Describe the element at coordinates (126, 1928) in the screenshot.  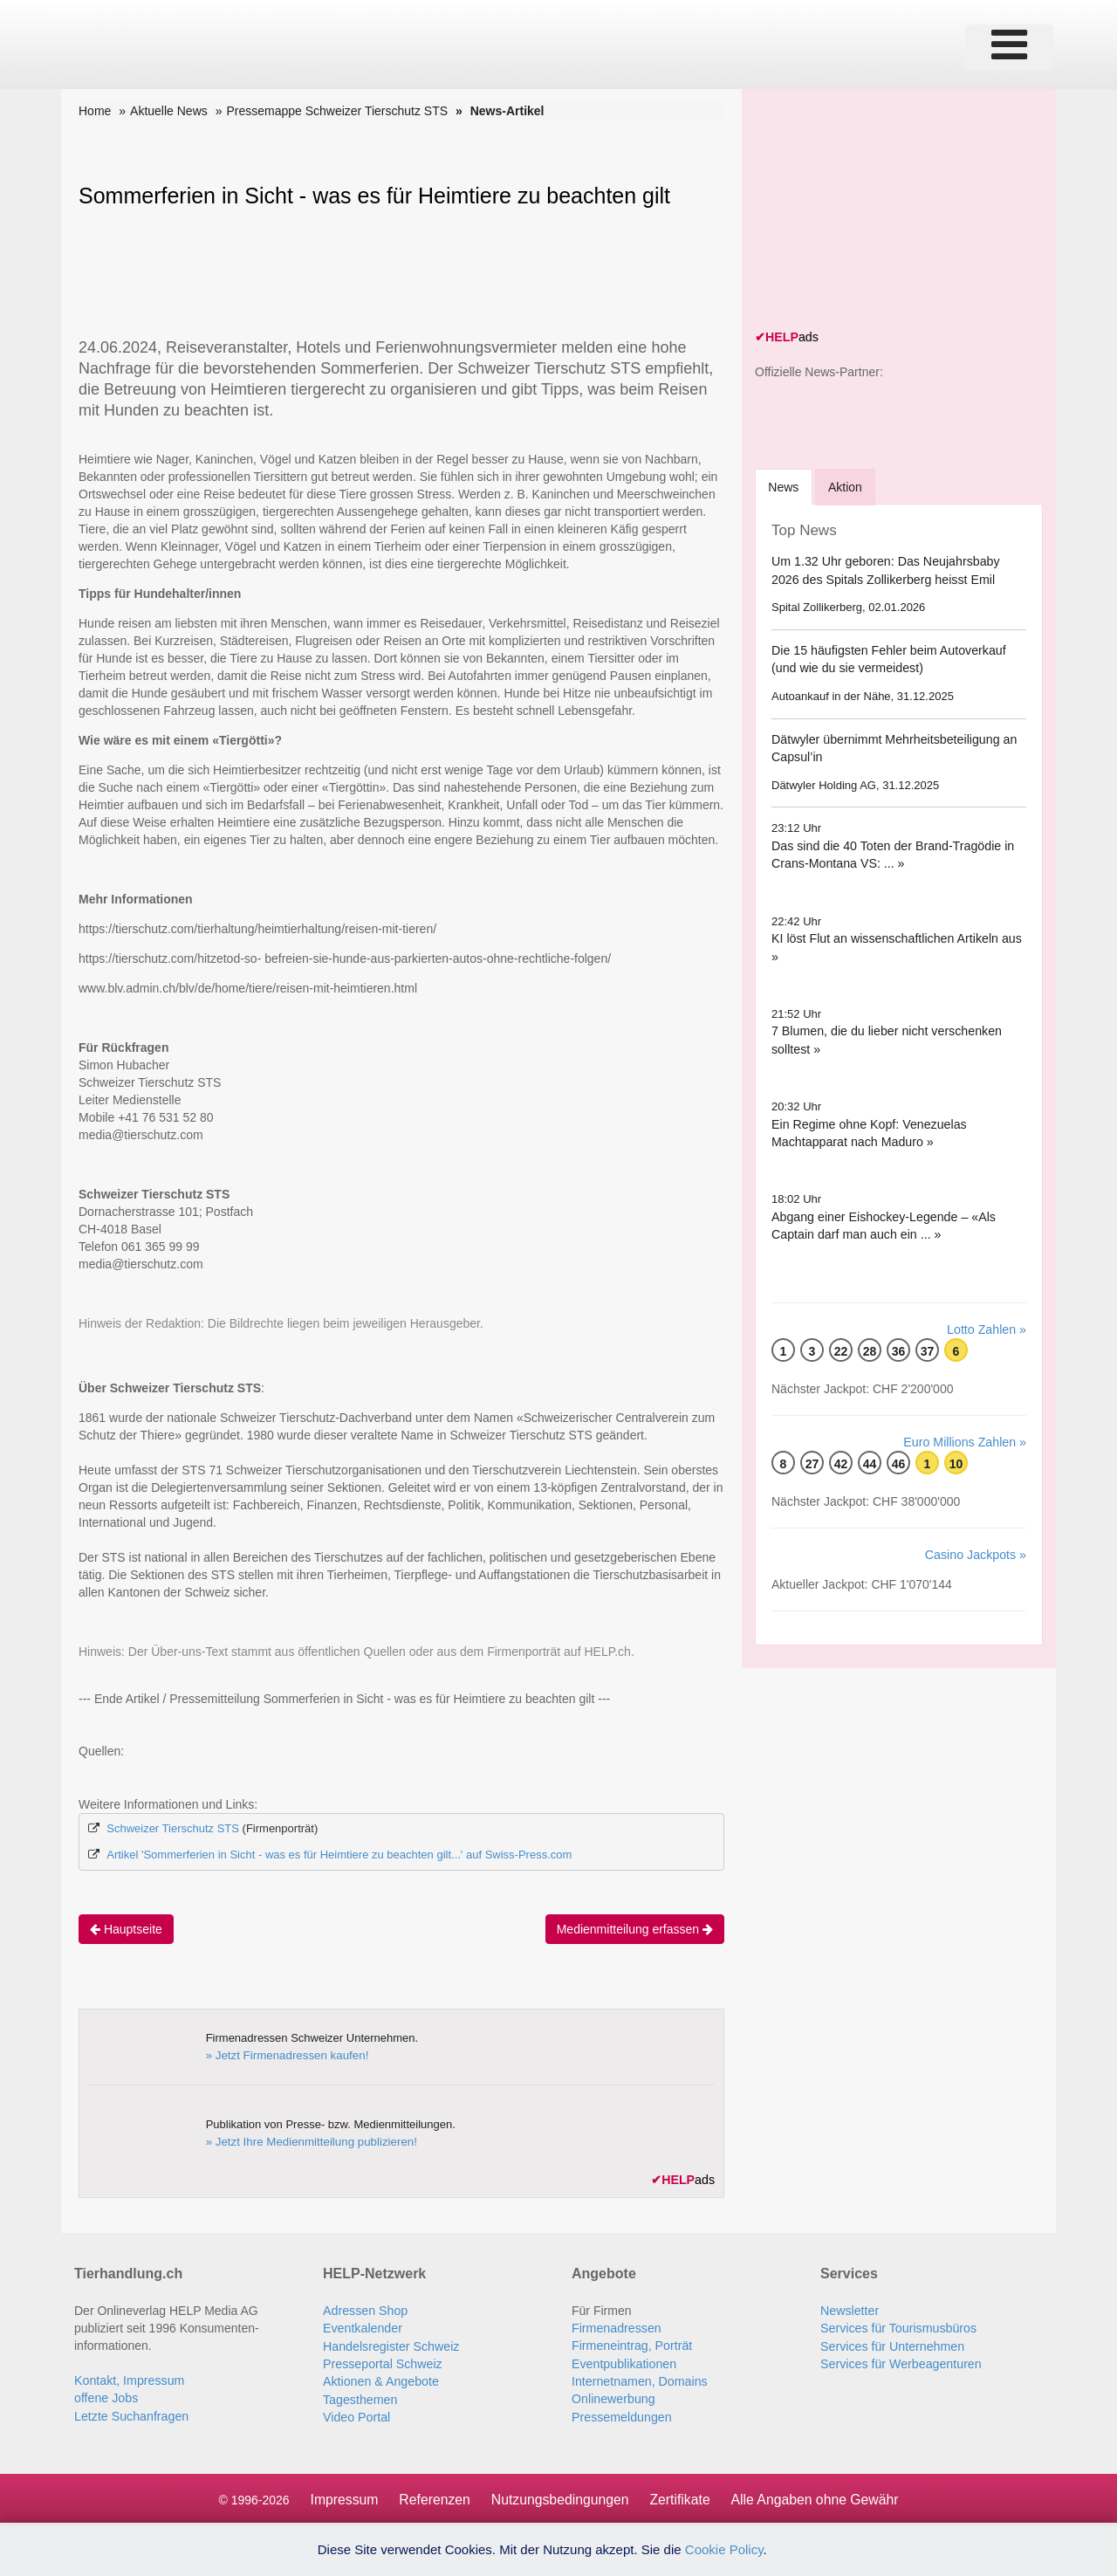
I see `Hauptseite` at that location.